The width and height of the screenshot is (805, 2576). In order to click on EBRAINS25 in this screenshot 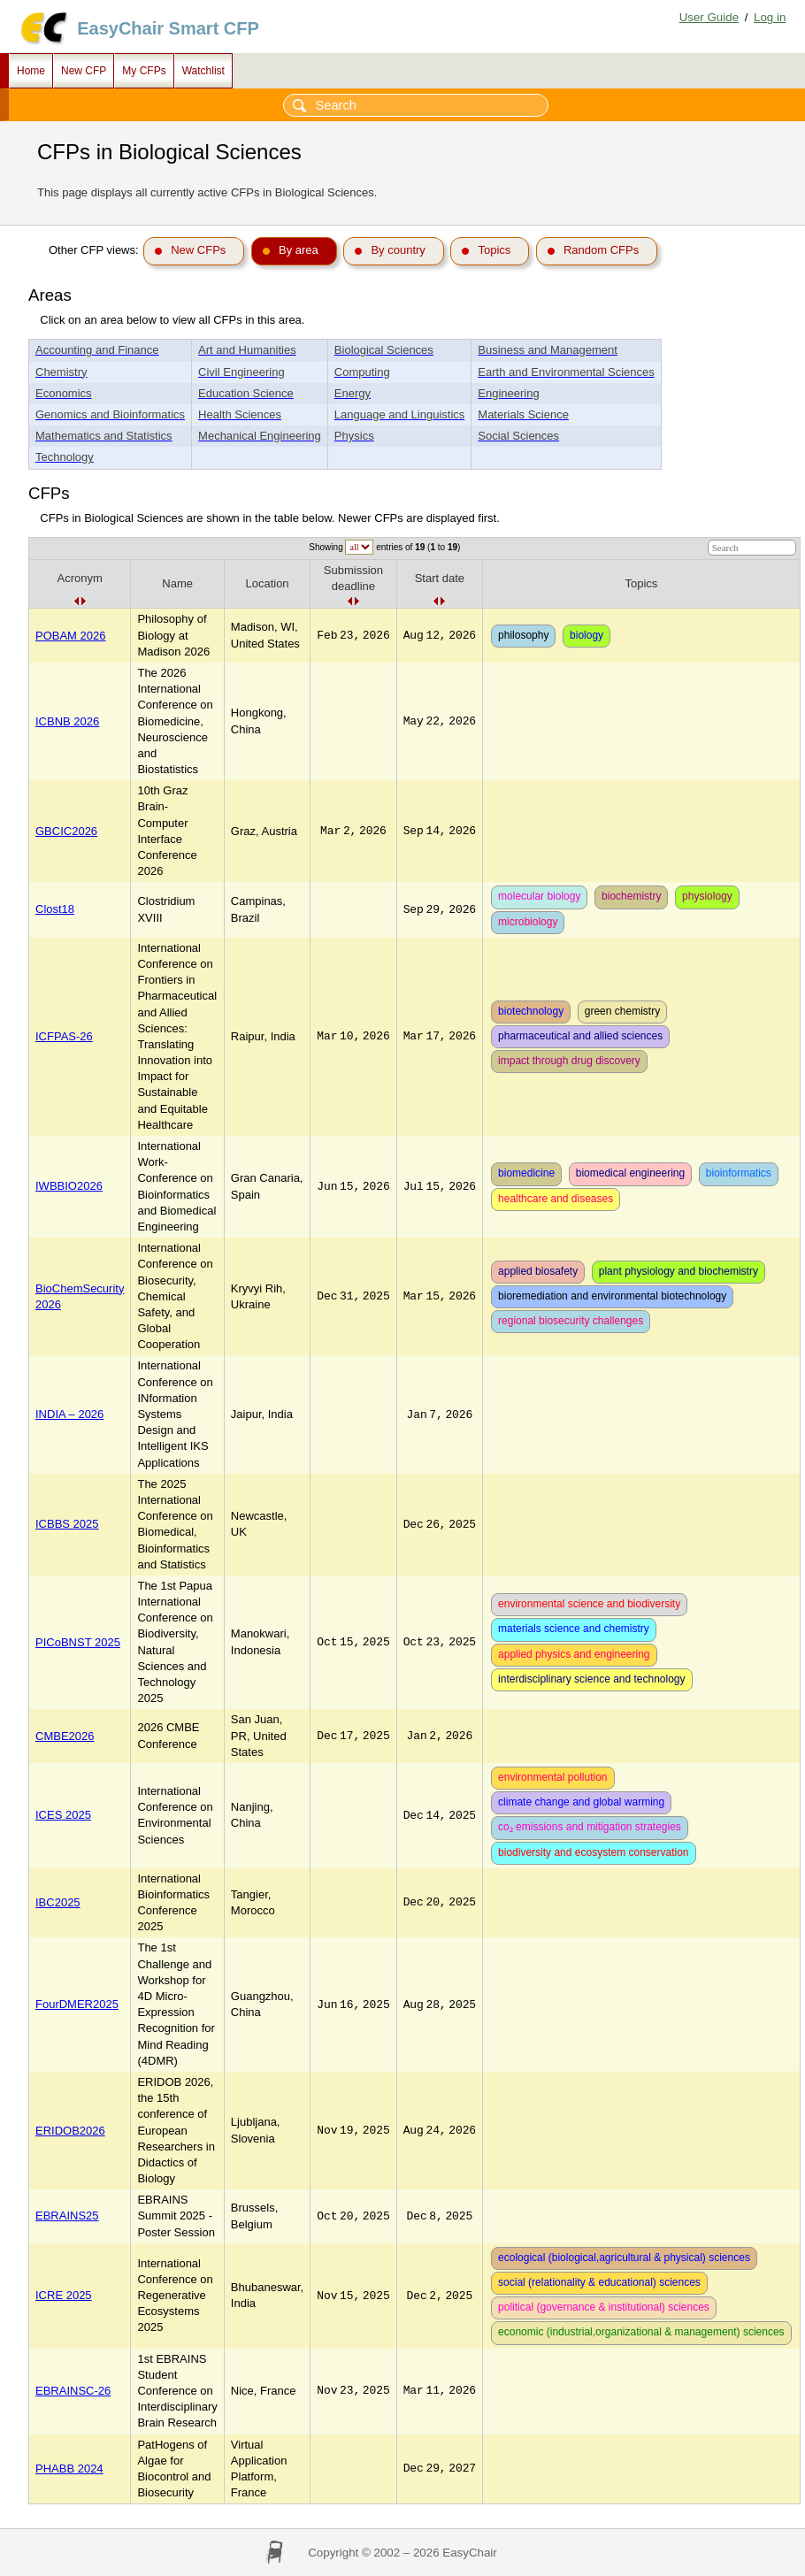, I will do `click(67, 2215)`.